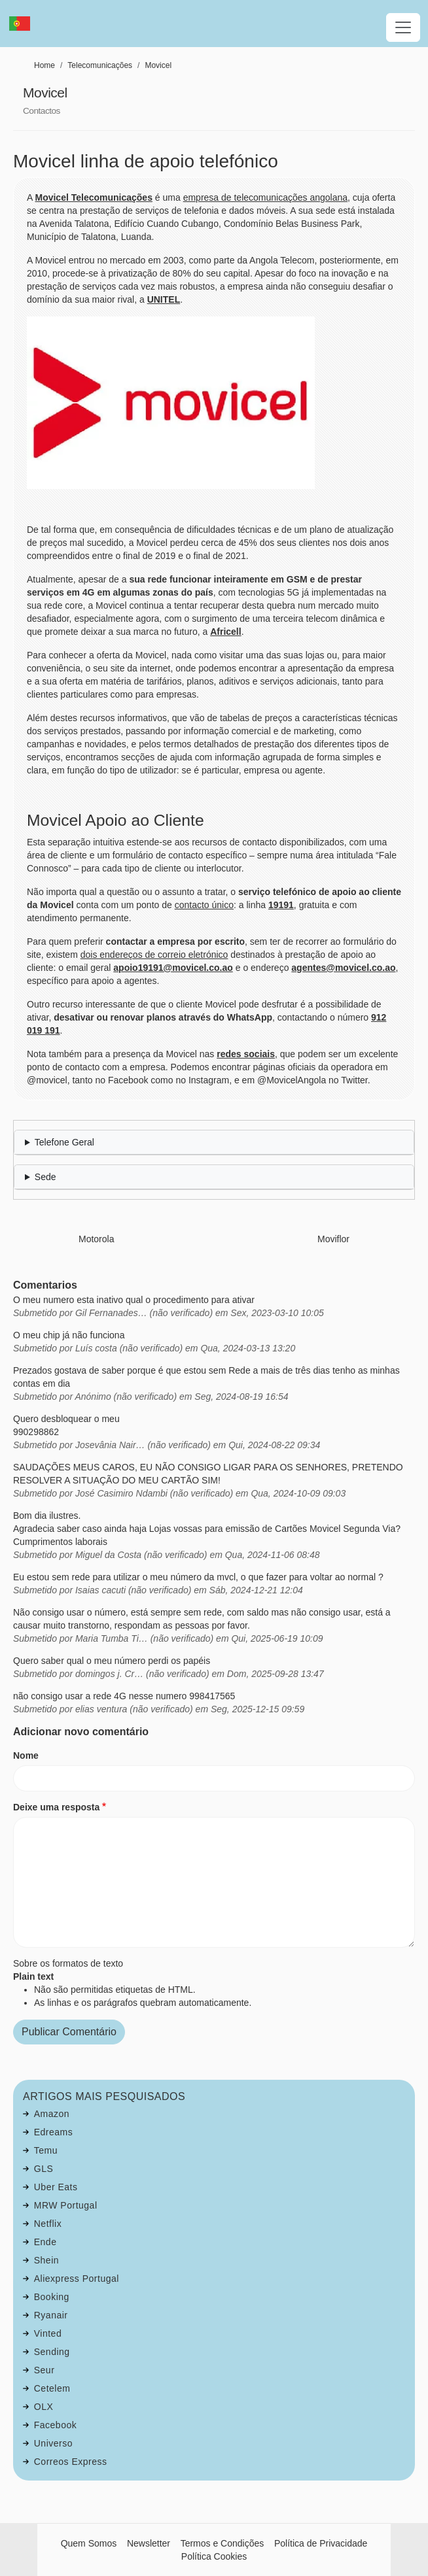  Describe the element at coordinates (48, 2333) in the screenshot. I see `Vinted` at that location.